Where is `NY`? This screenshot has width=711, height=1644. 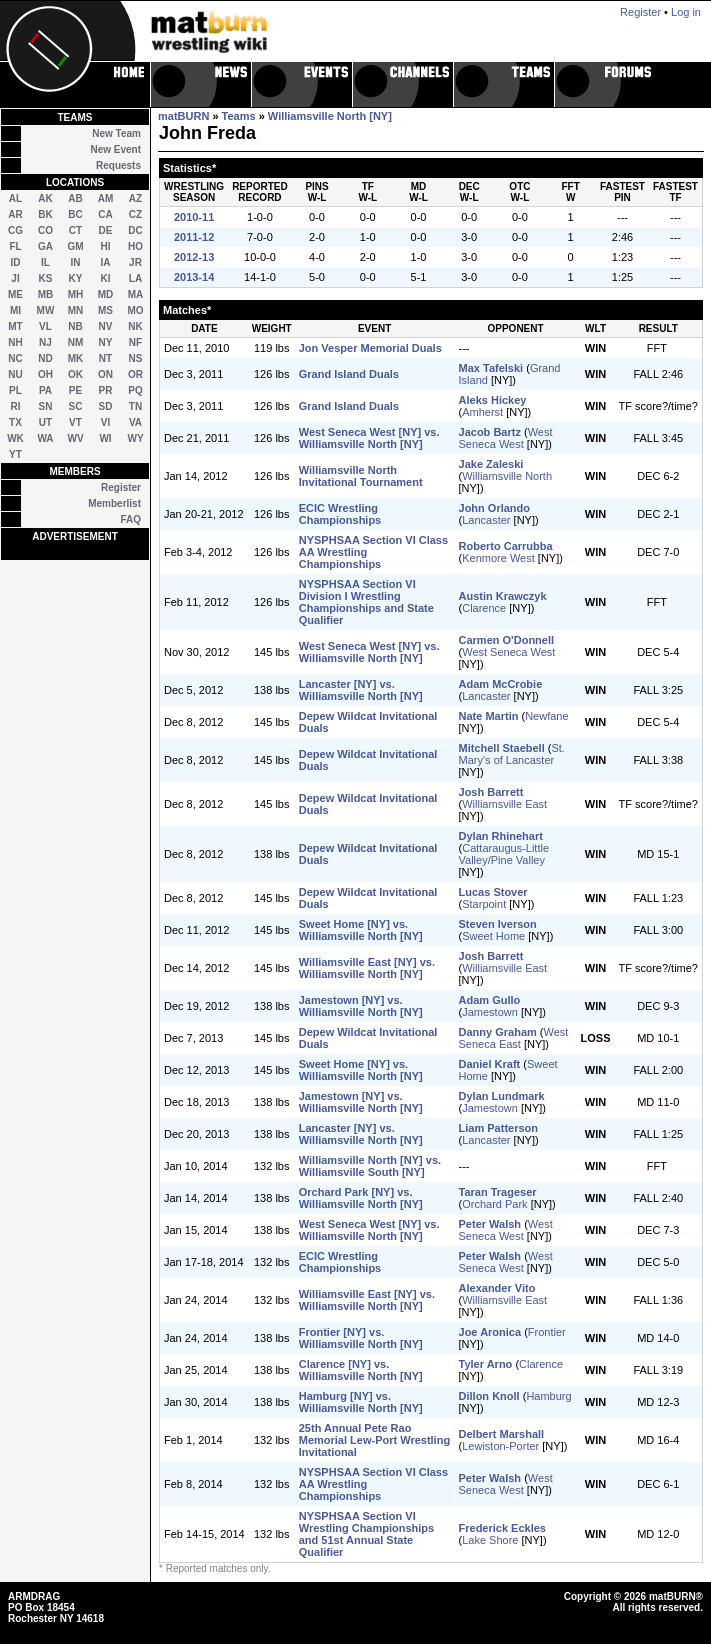 NY is located at coordinates (106, 342).